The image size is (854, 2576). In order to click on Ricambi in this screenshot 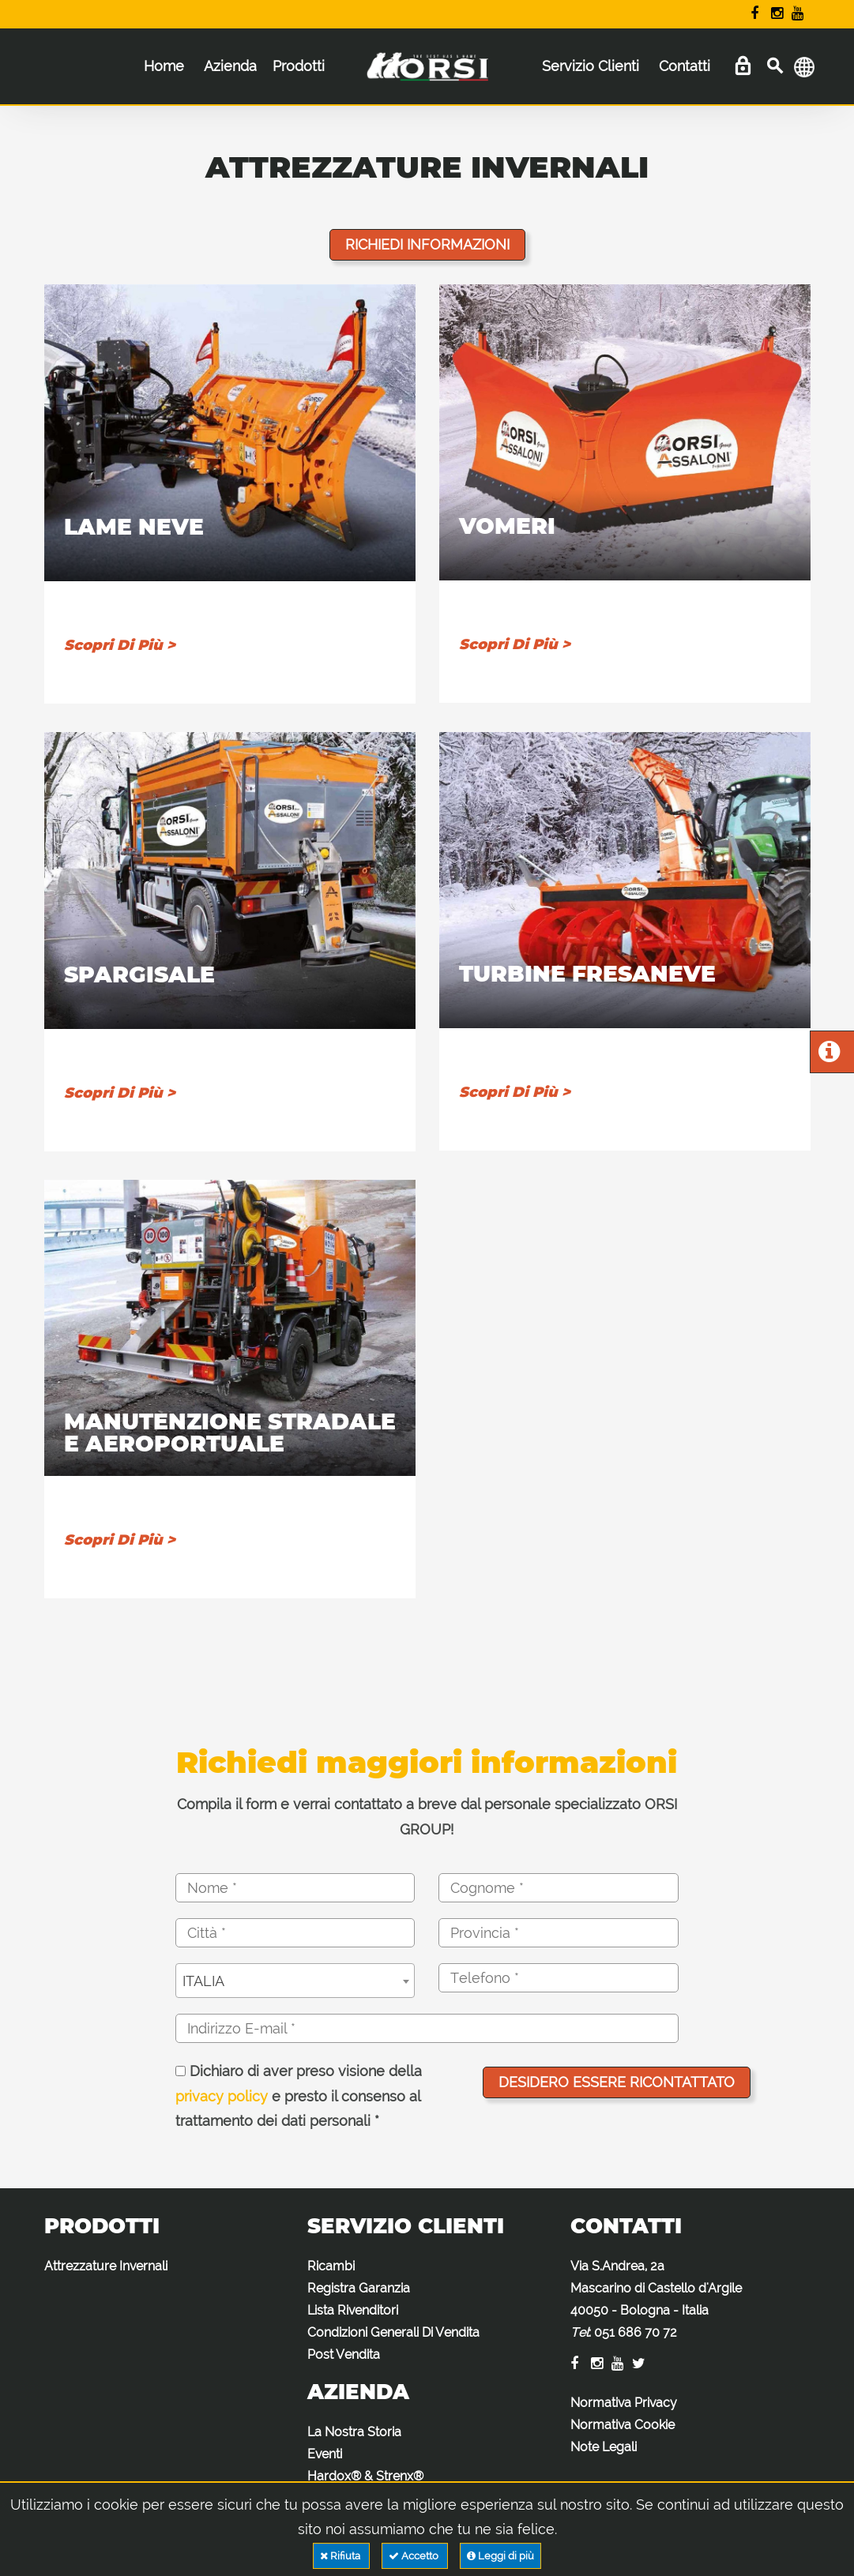, I will do `click(331, 2266)`.